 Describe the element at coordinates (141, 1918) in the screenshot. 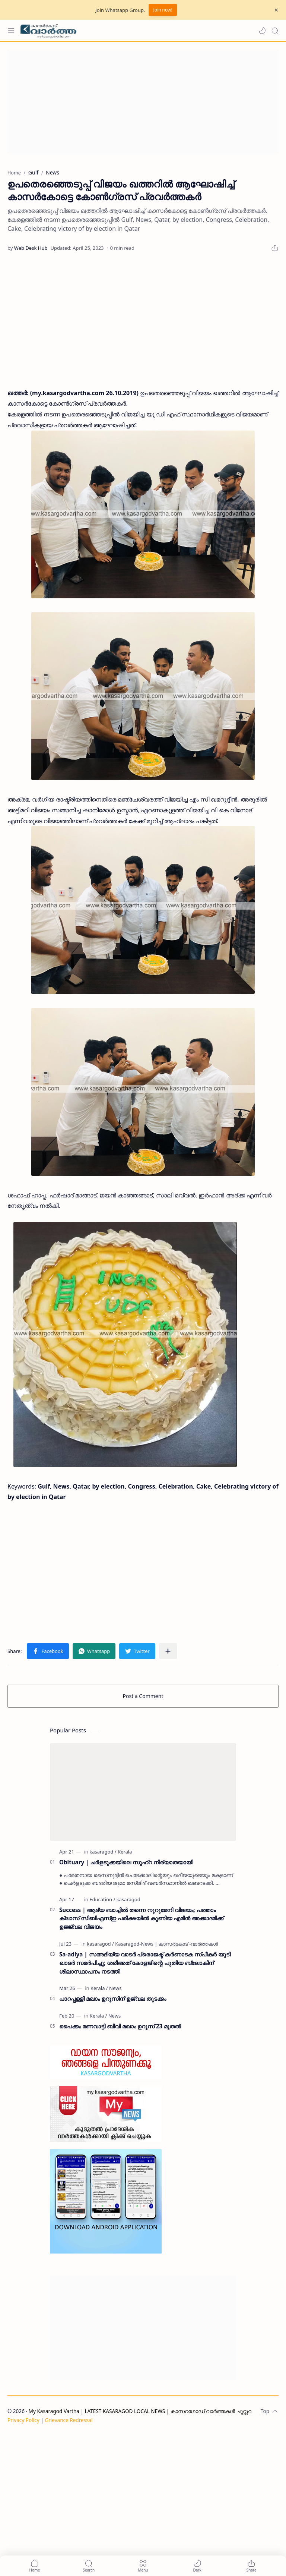

I see `Success | ആദ്യ ബാച്ചിൽ തന്നെ നൂറുമേനി വിജയം; പത്താം ക്ലാസ് സിബിഎസ്ഇ പരീക്ഷയിൽ കുണിയ എമിൻ അക്കാദമിക്ക് ഉജ്ജ്വല വിജയം` at that location.